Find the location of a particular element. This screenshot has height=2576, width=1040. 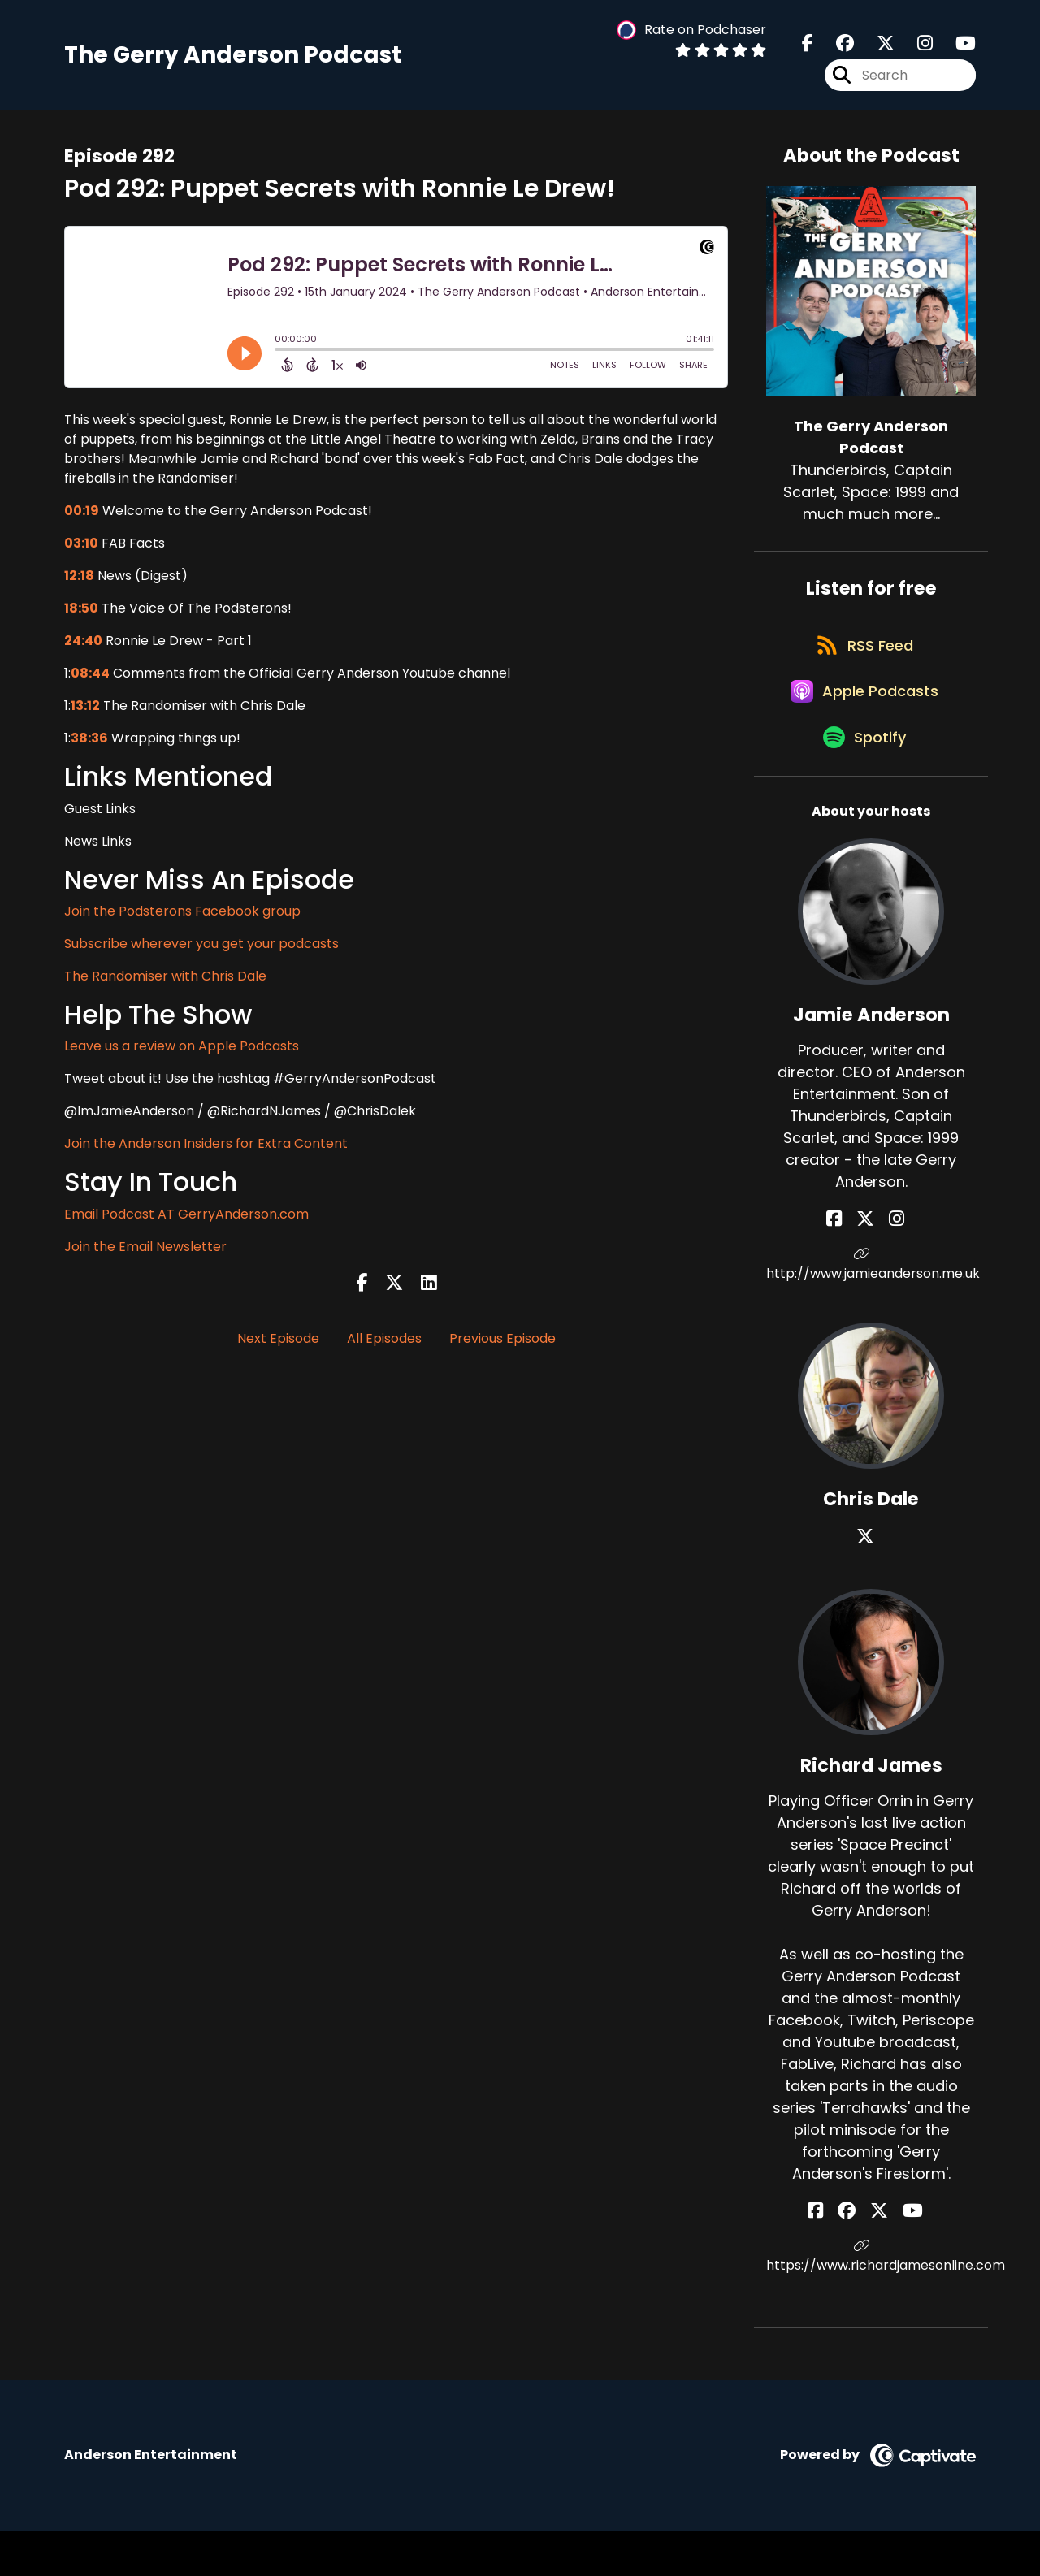

[Richard James's Facebook page] is located at coordinates (838, 2256).